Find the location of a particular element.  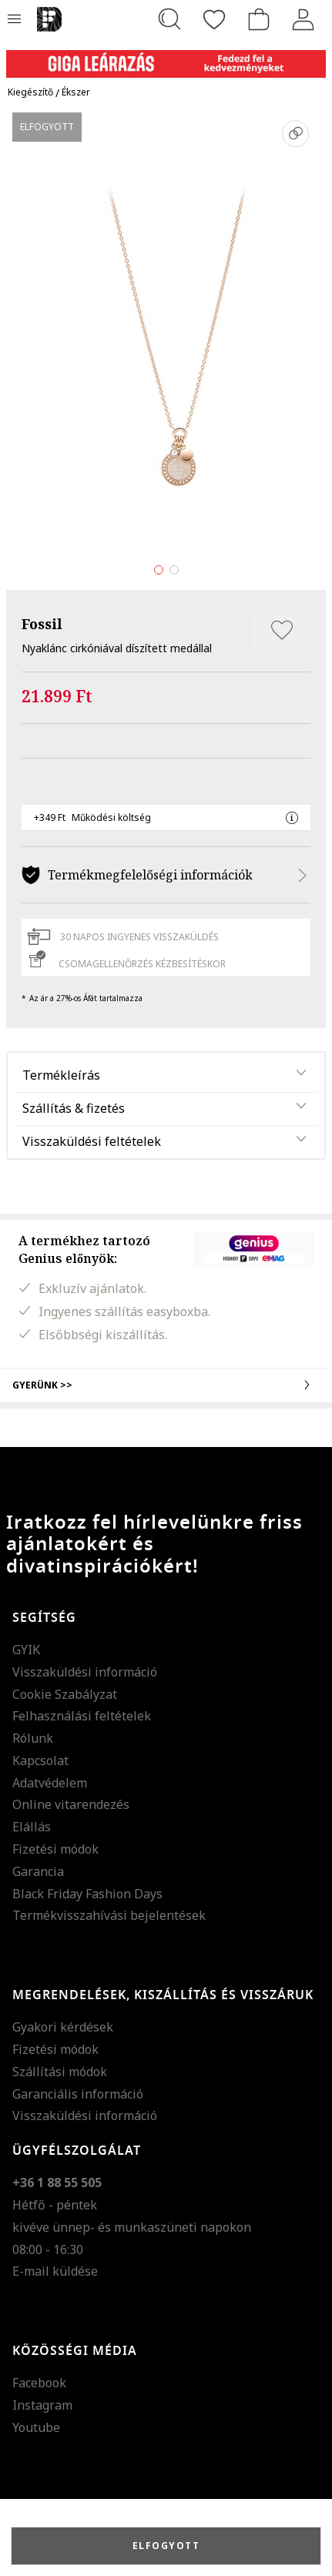

Visszaküldési feltételek is located at coordinates (91, 1141).